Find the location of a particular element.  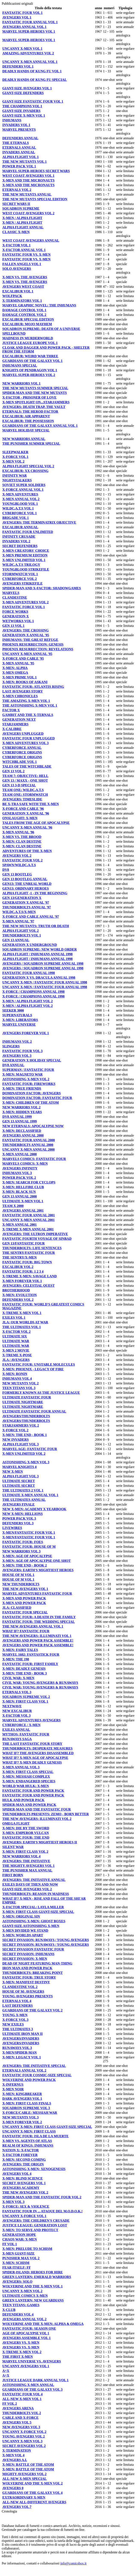

WHAT IF? X-MEN AGE OF APOCALYPSE is located at coordinates (35, 1758).